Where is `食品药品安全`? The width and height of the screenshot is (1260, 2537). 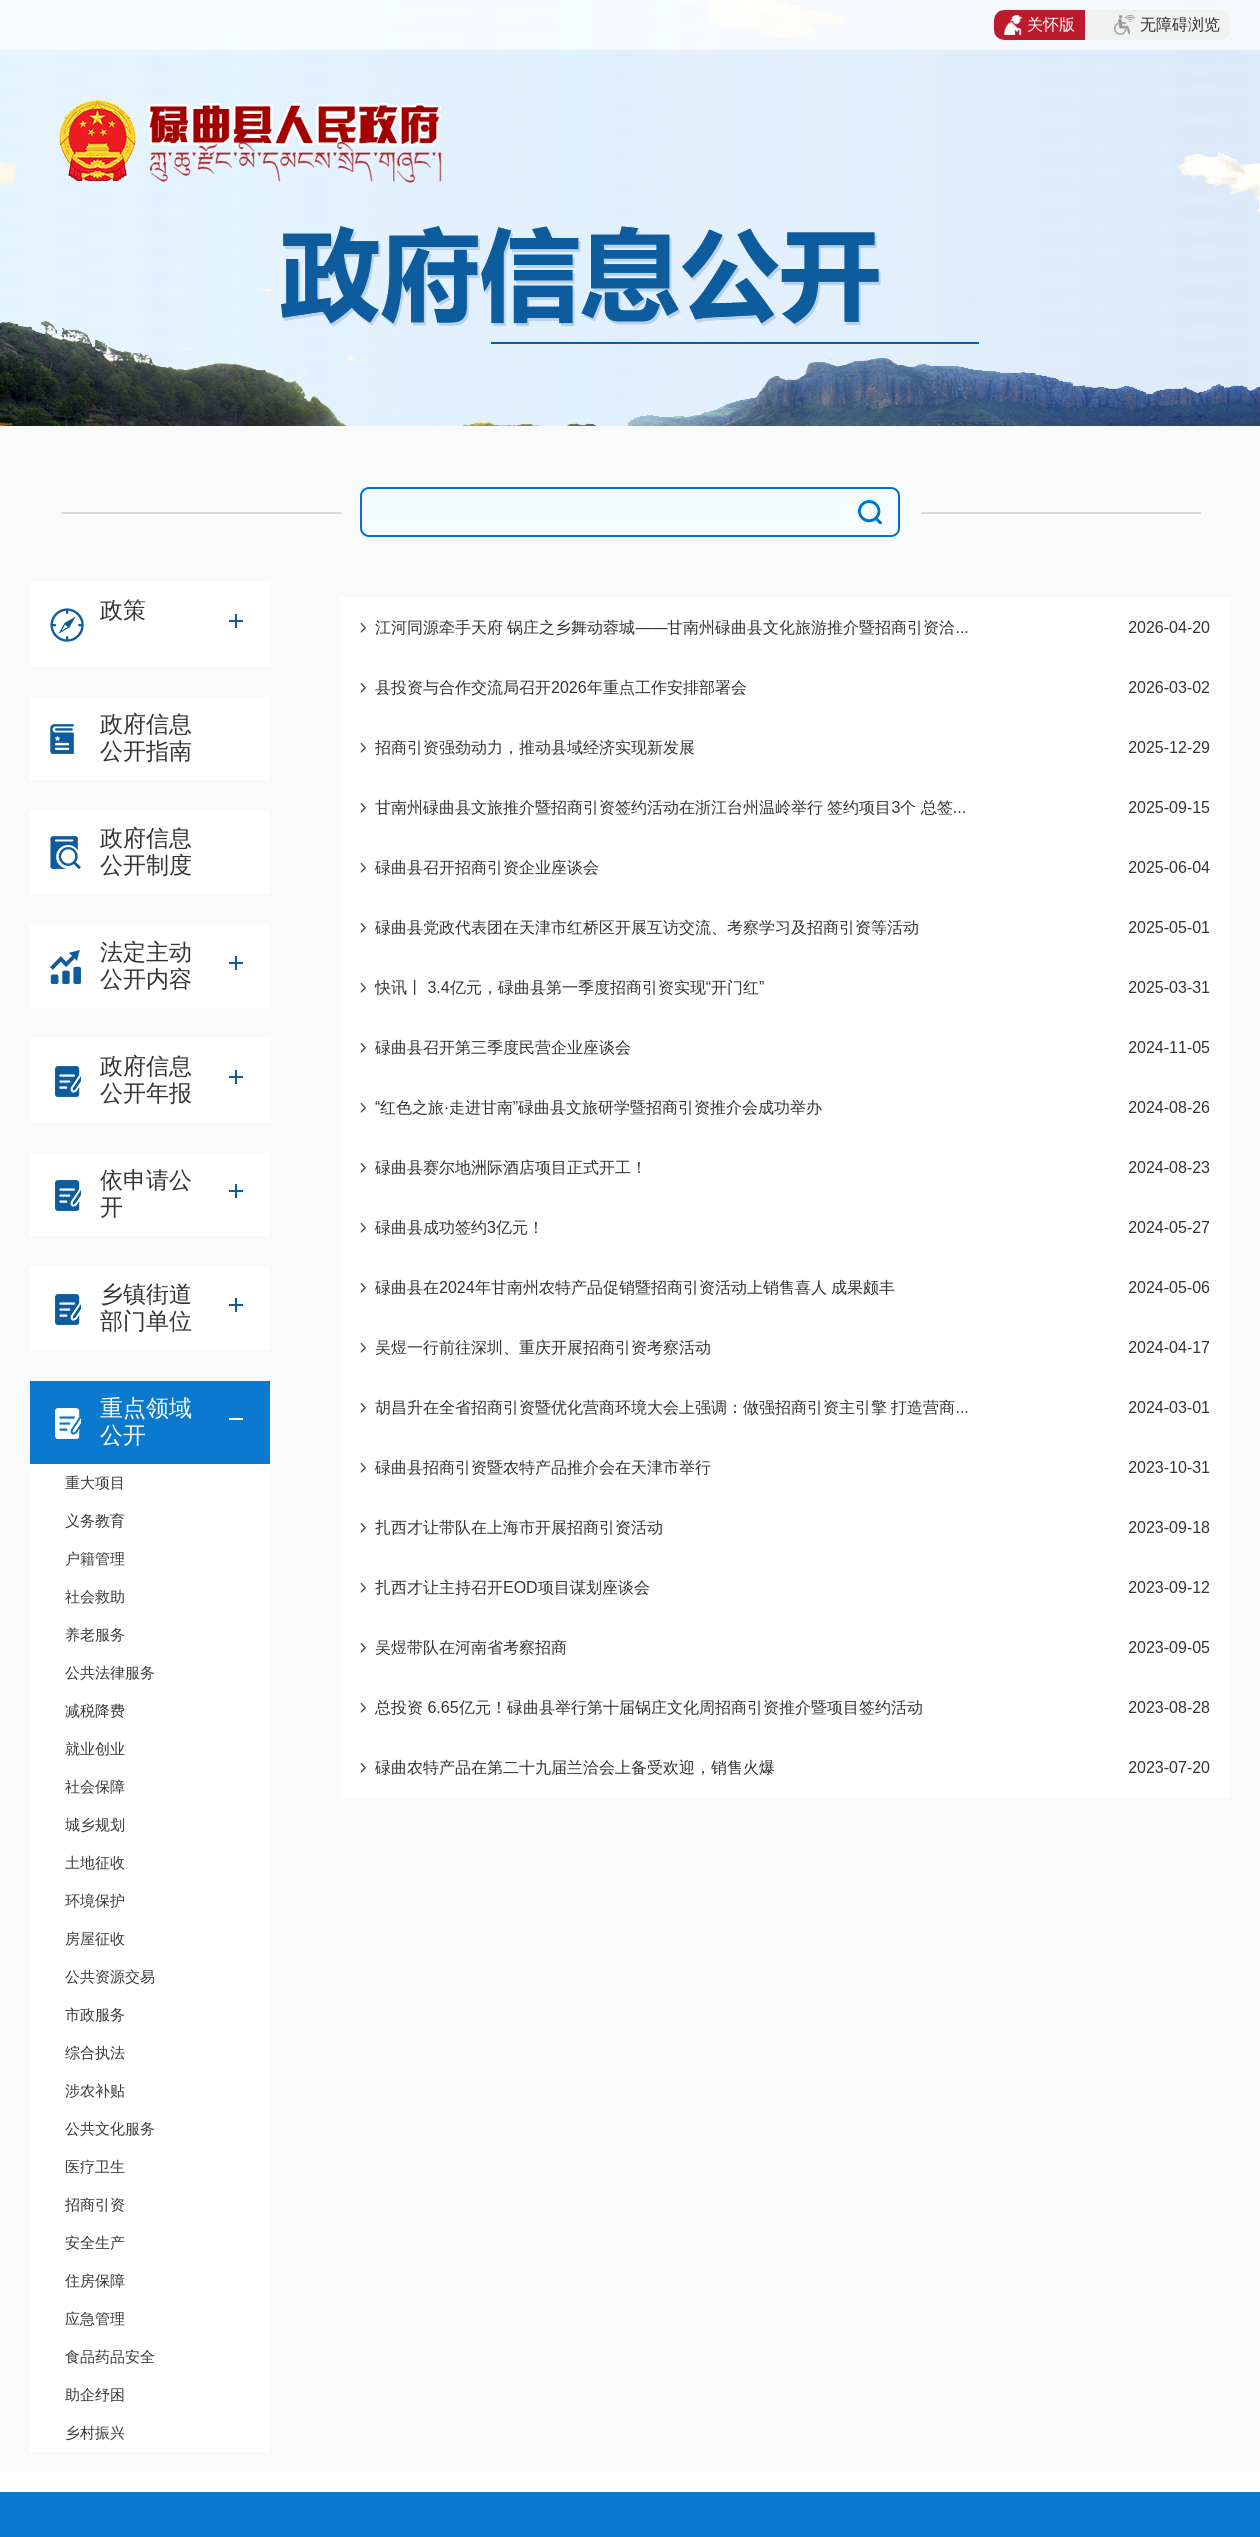
食品药品安全 is located at coordinates (110, 2356).